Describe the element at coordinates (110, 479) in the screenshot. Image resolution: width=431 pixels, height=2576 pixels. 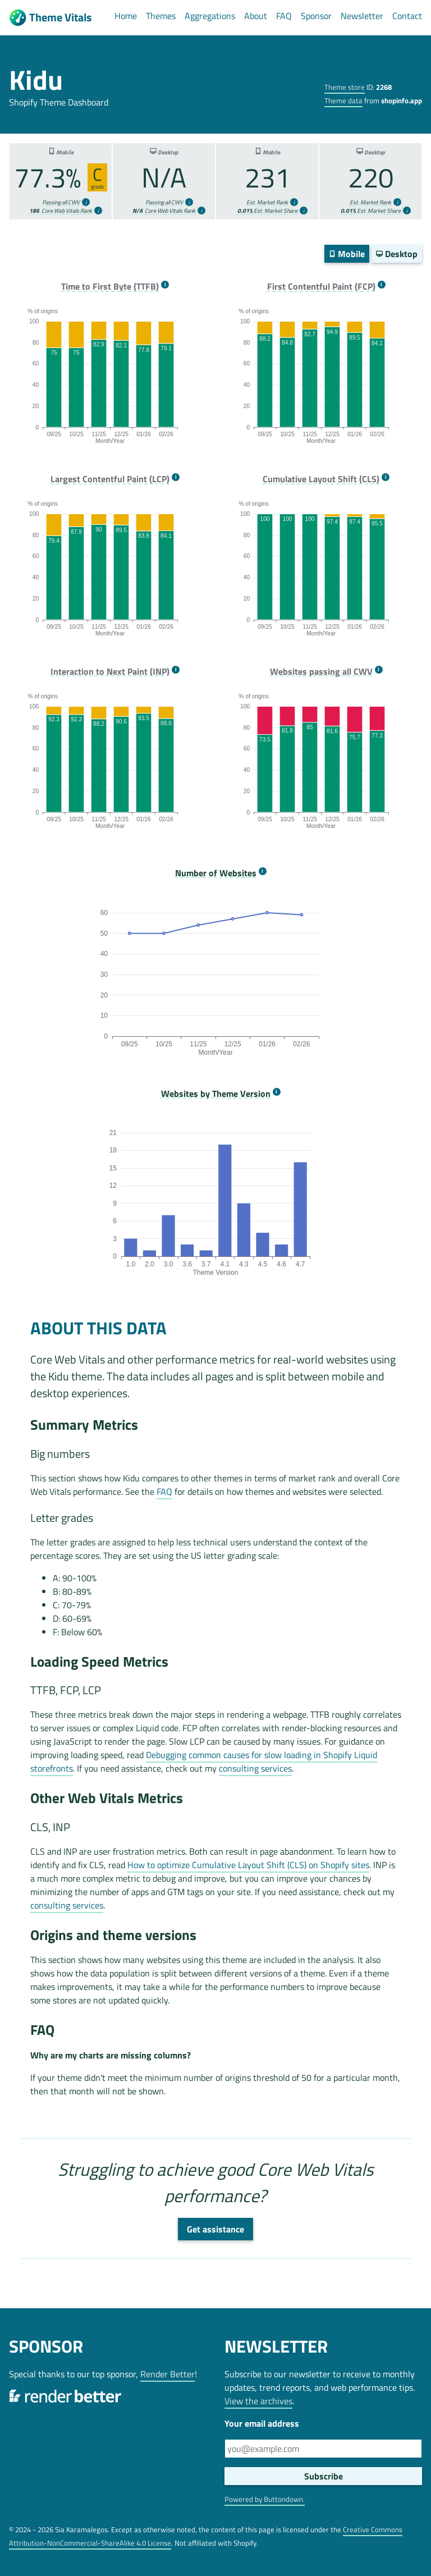
I see `Largest Contentful Paint (LCP) [more info]` at that location.